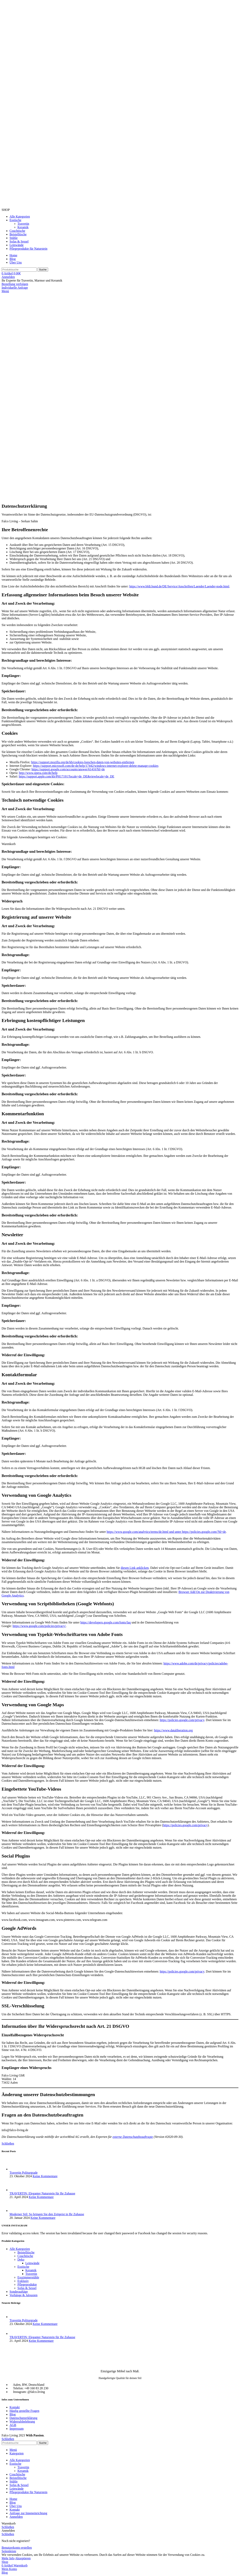 Image resolution: width=240 pixels, height=2576 pixels. Describe the element at coordinates (25, 2252) in the screenshot. I see `Beistelltische` at that location.